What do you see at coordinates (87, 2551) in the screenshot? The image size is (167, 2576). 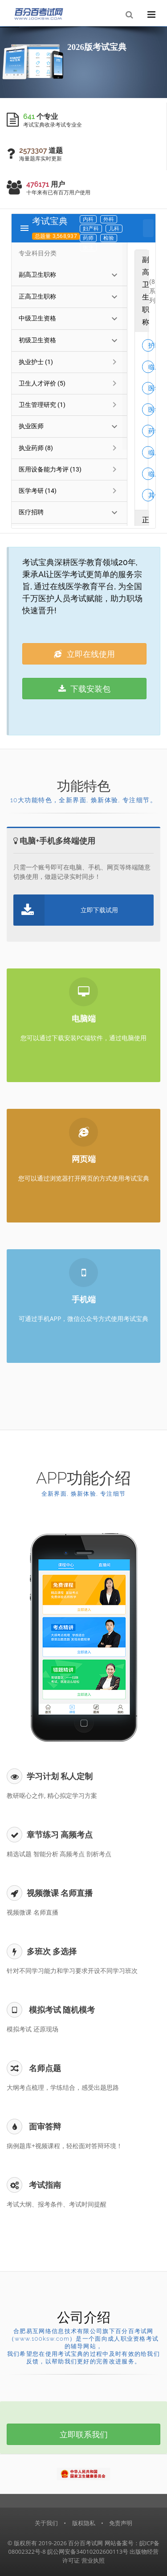 I see `皖公网安备34010202600113号` at bounding box center [87, 2551].